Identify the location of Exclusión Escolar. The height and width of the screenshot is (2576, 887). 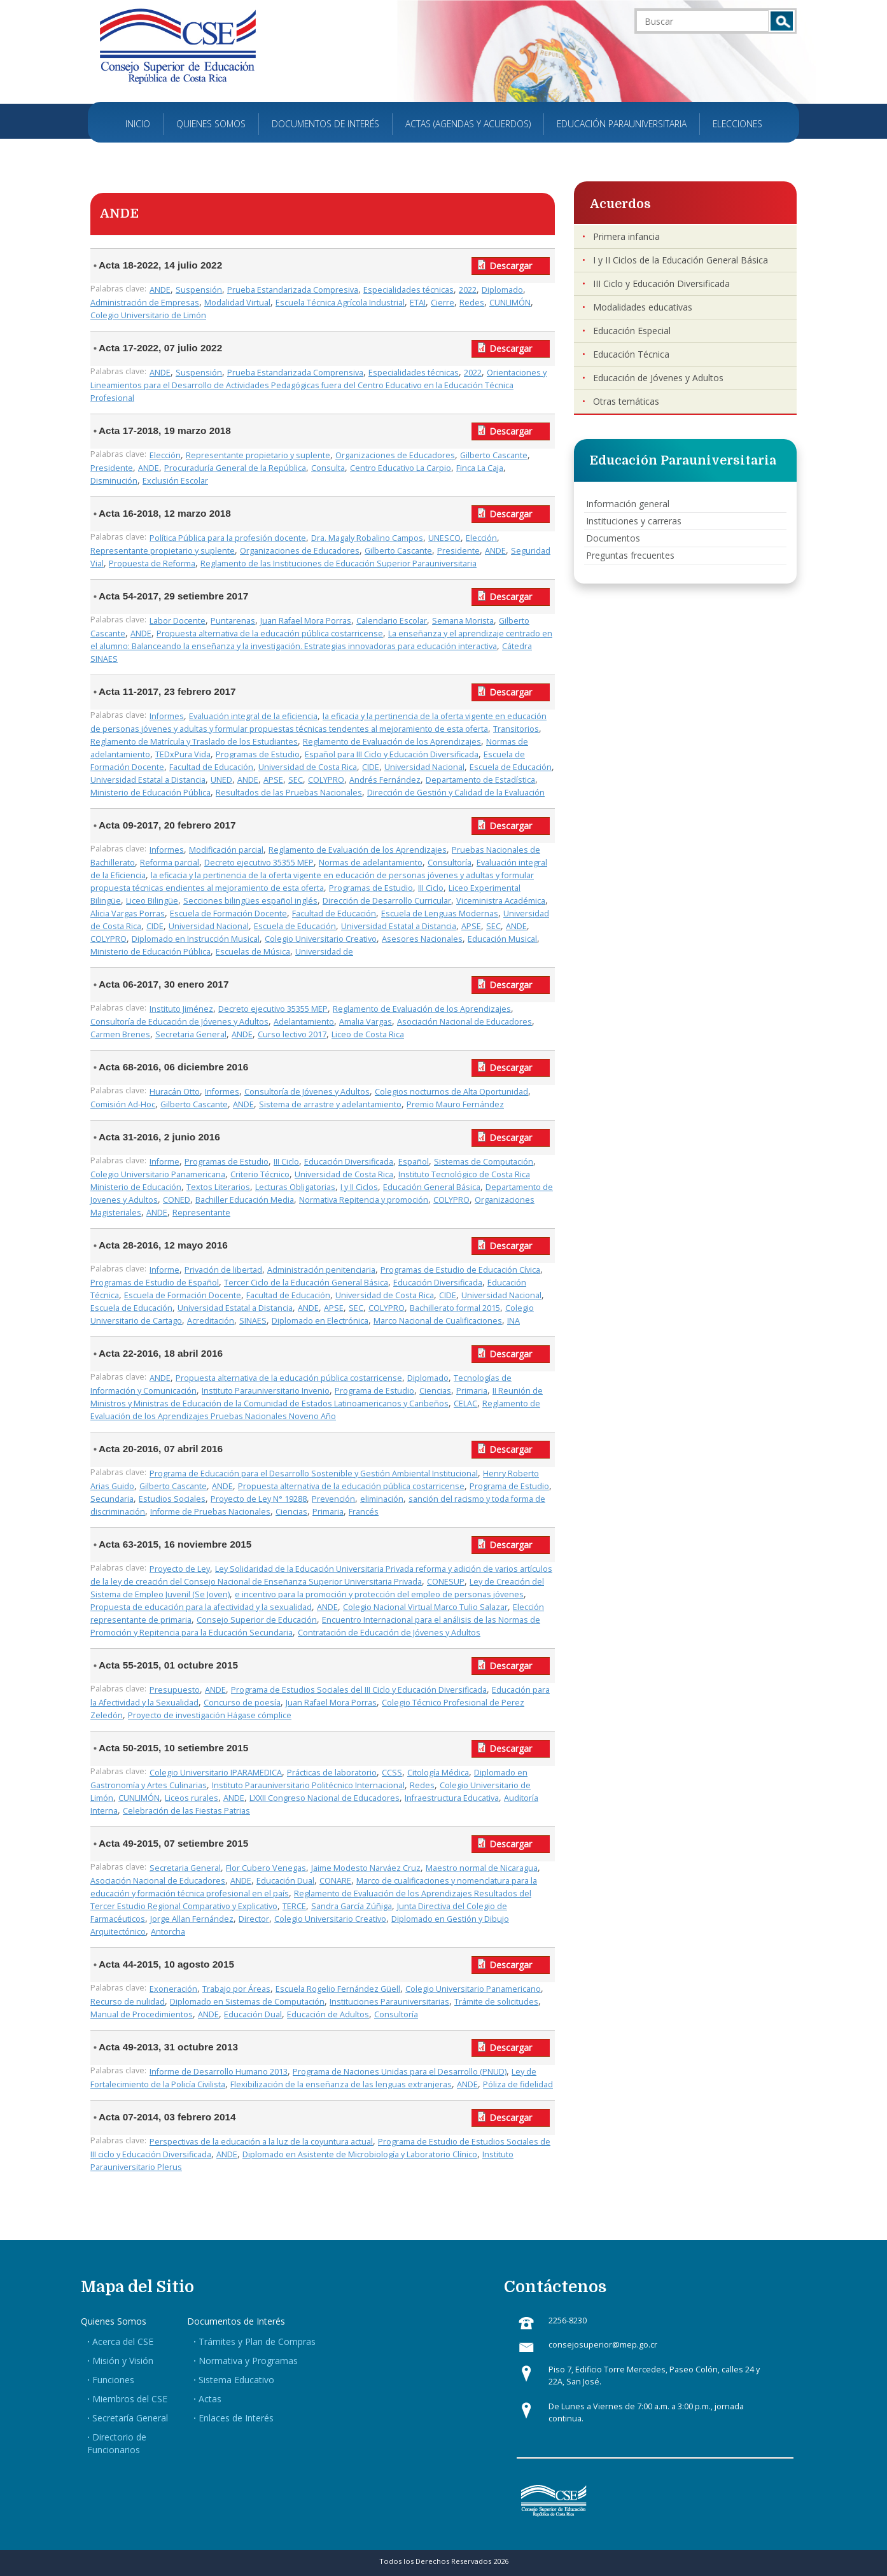
(175, 480).